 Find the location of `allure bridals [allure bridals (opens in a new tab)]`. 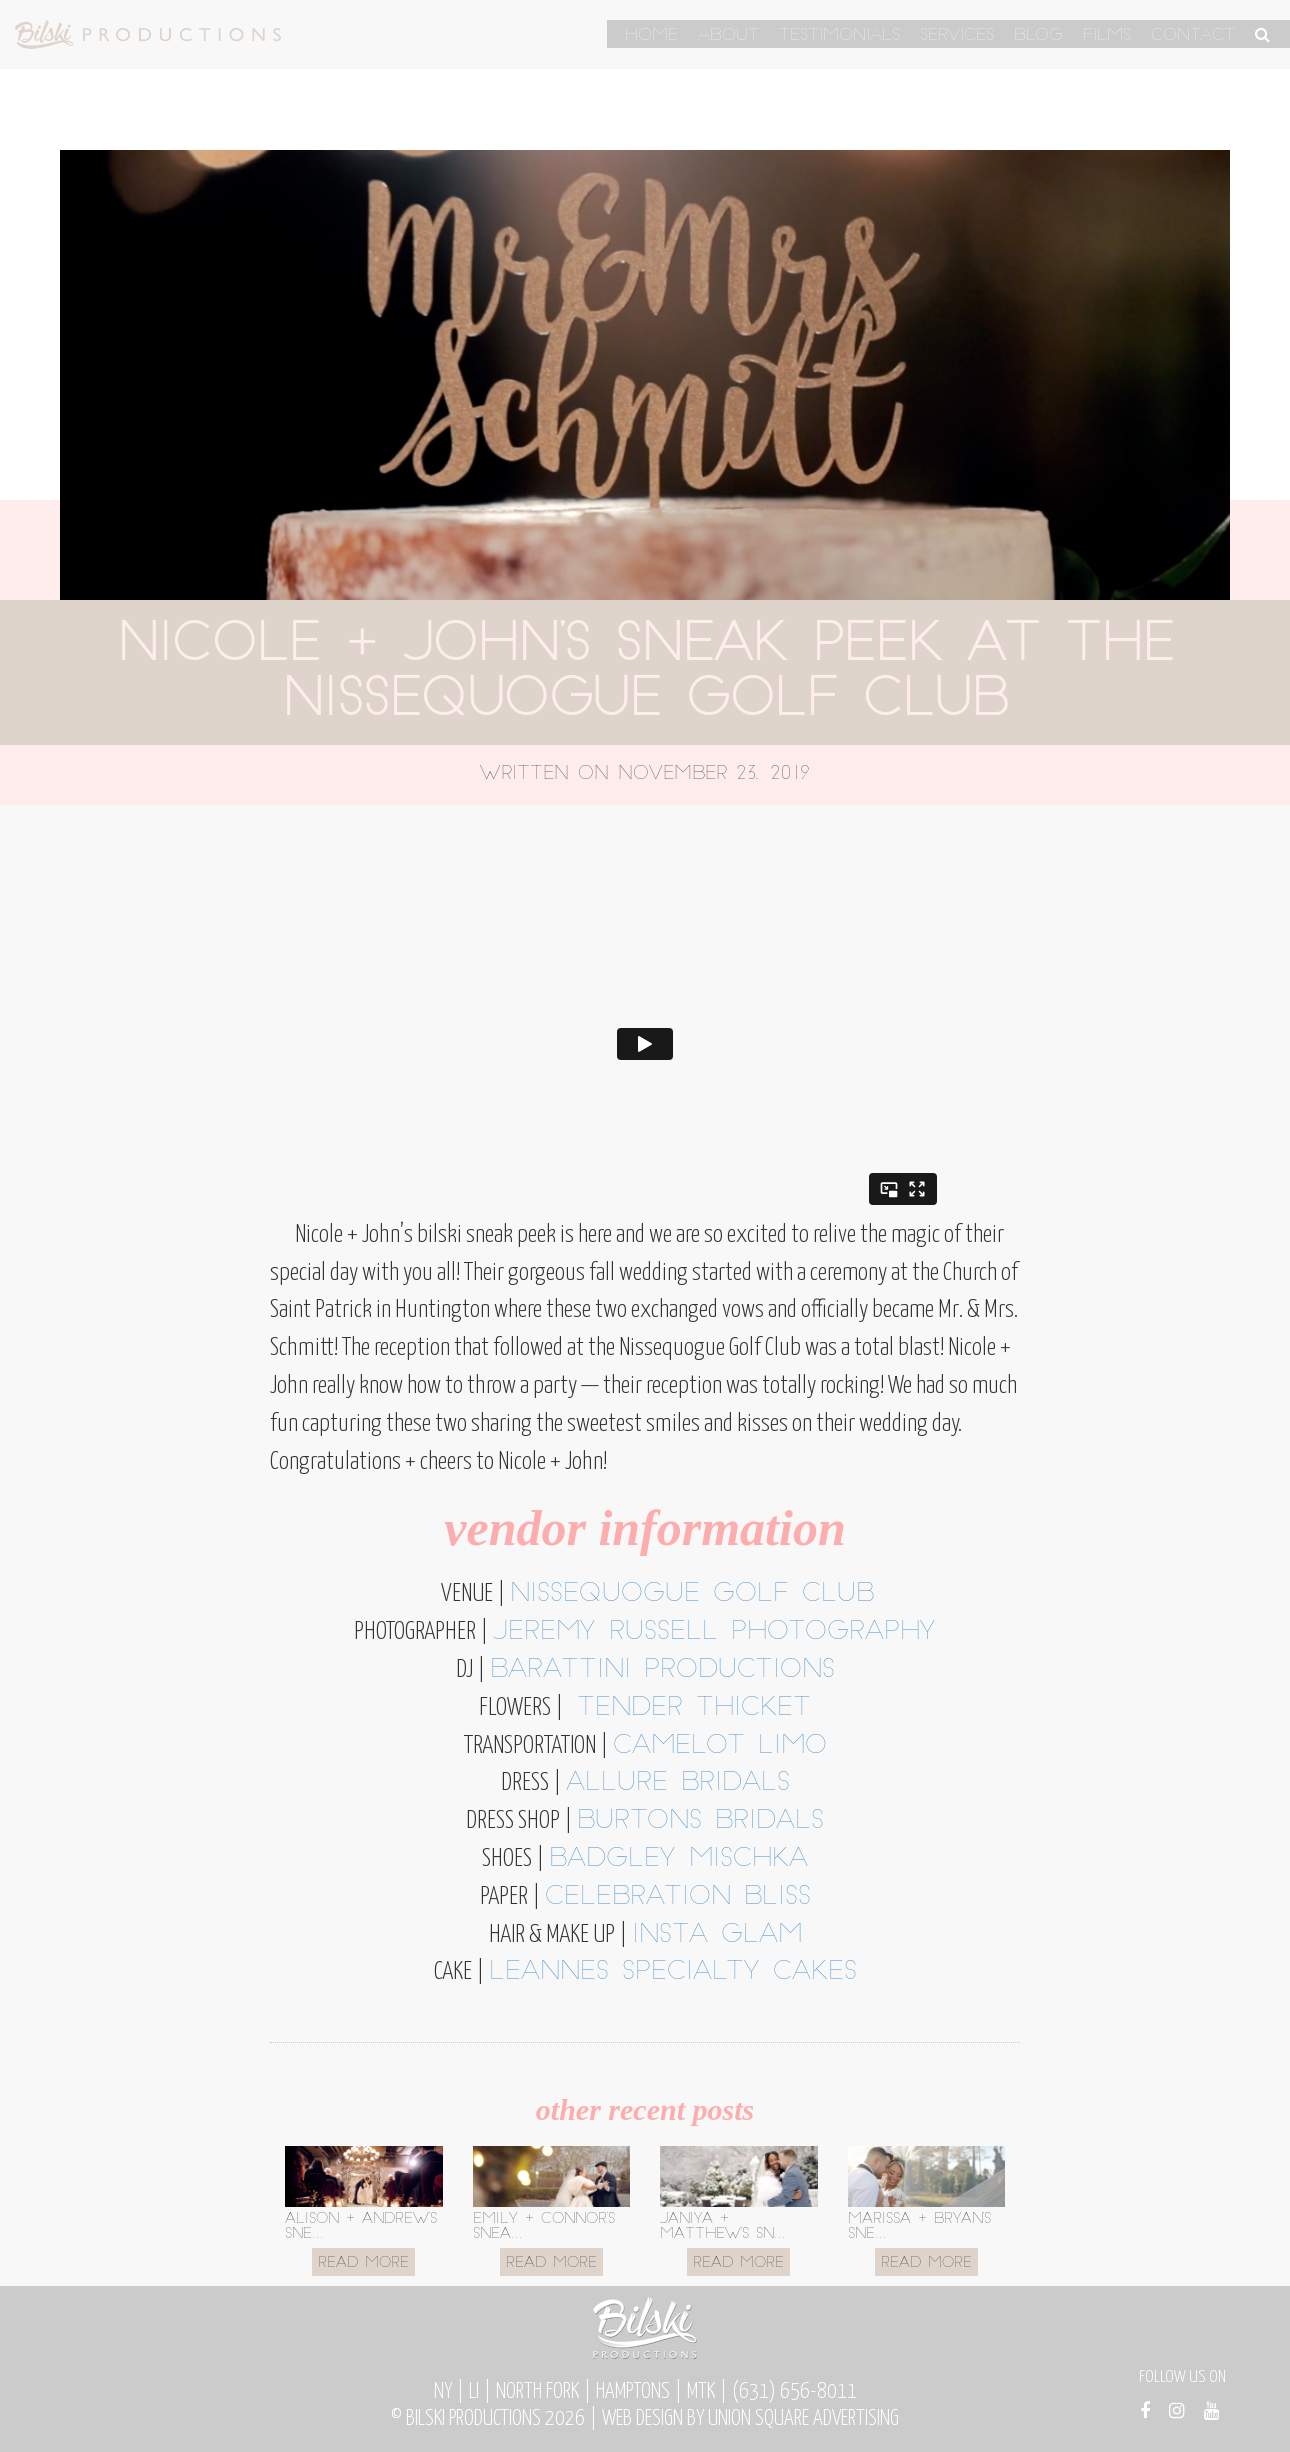

allure bridals [allure bridals (opens in a new tab)] is located at coordinates (678, 1783).